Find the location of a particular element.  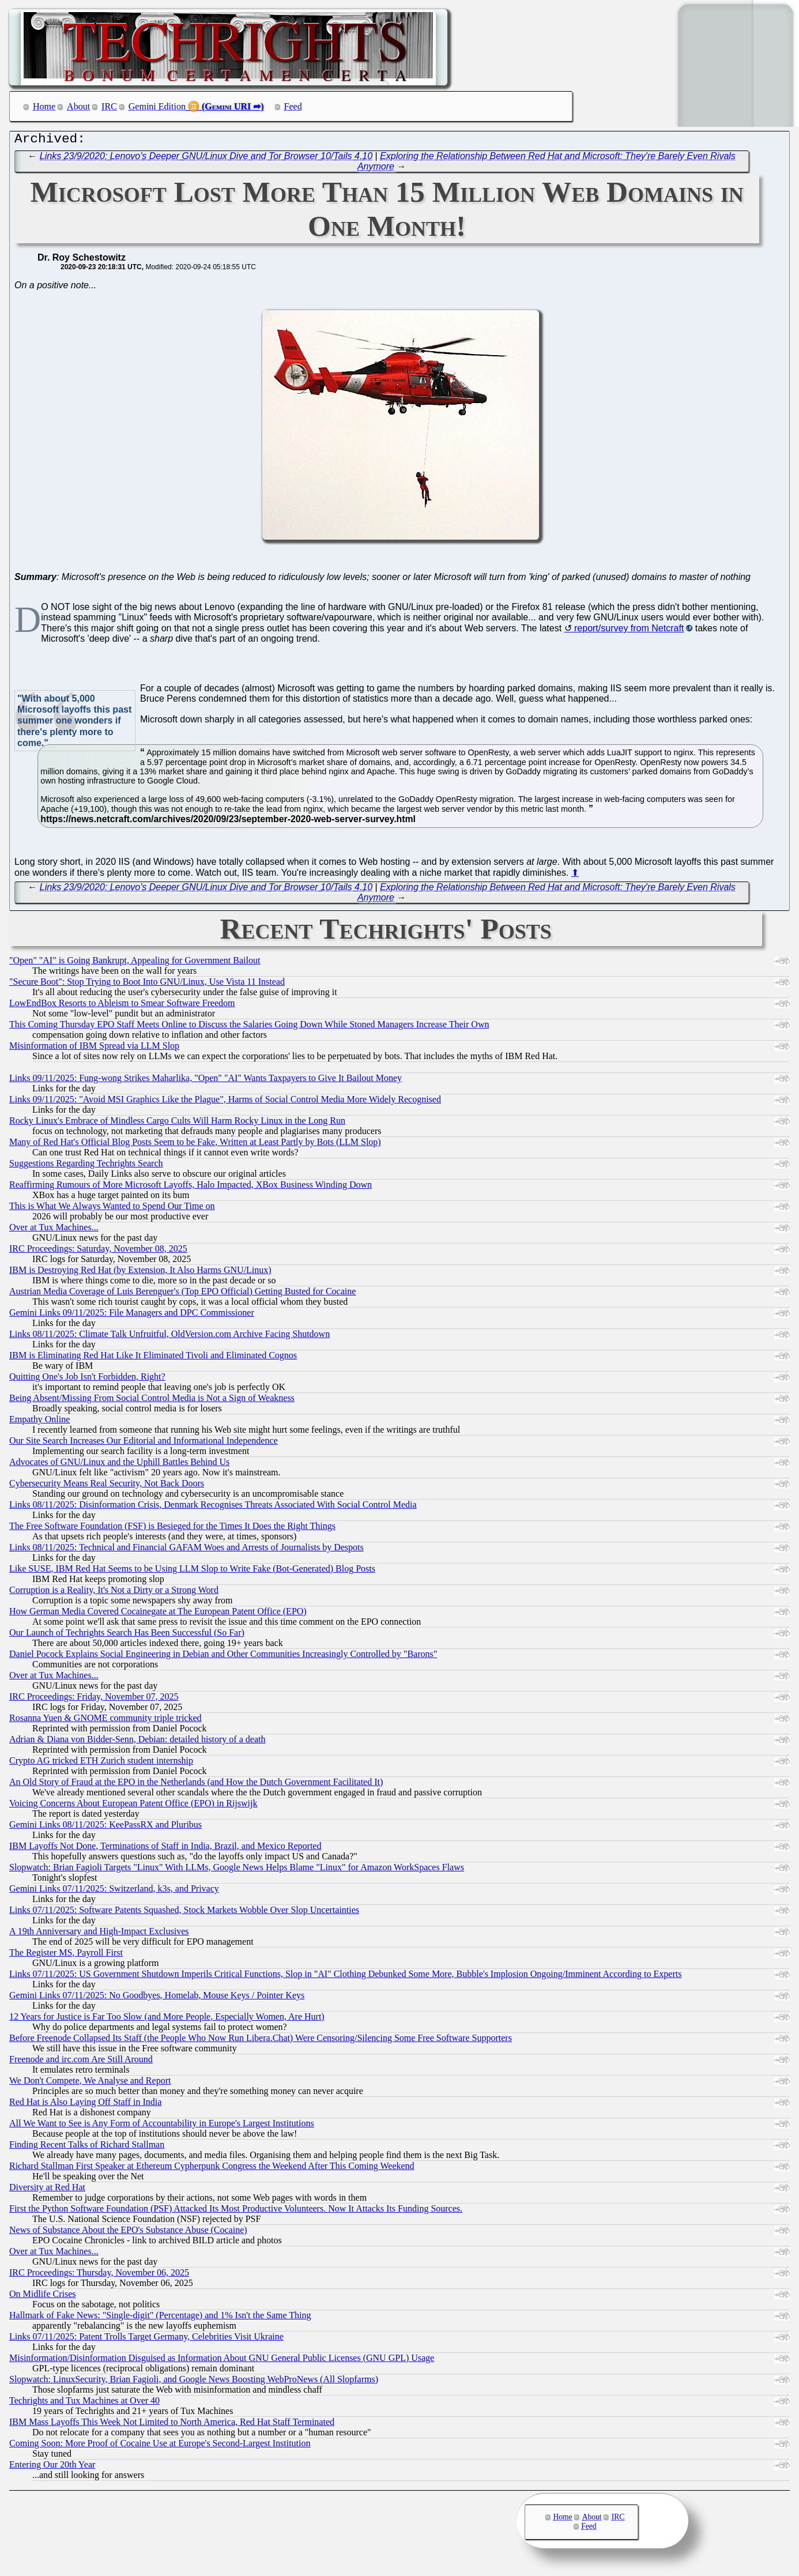

IBM is Eliminating Red Hat Like It Eliminated Tivoli and Eliminated Cognos is located at coordinates (153, 1358).